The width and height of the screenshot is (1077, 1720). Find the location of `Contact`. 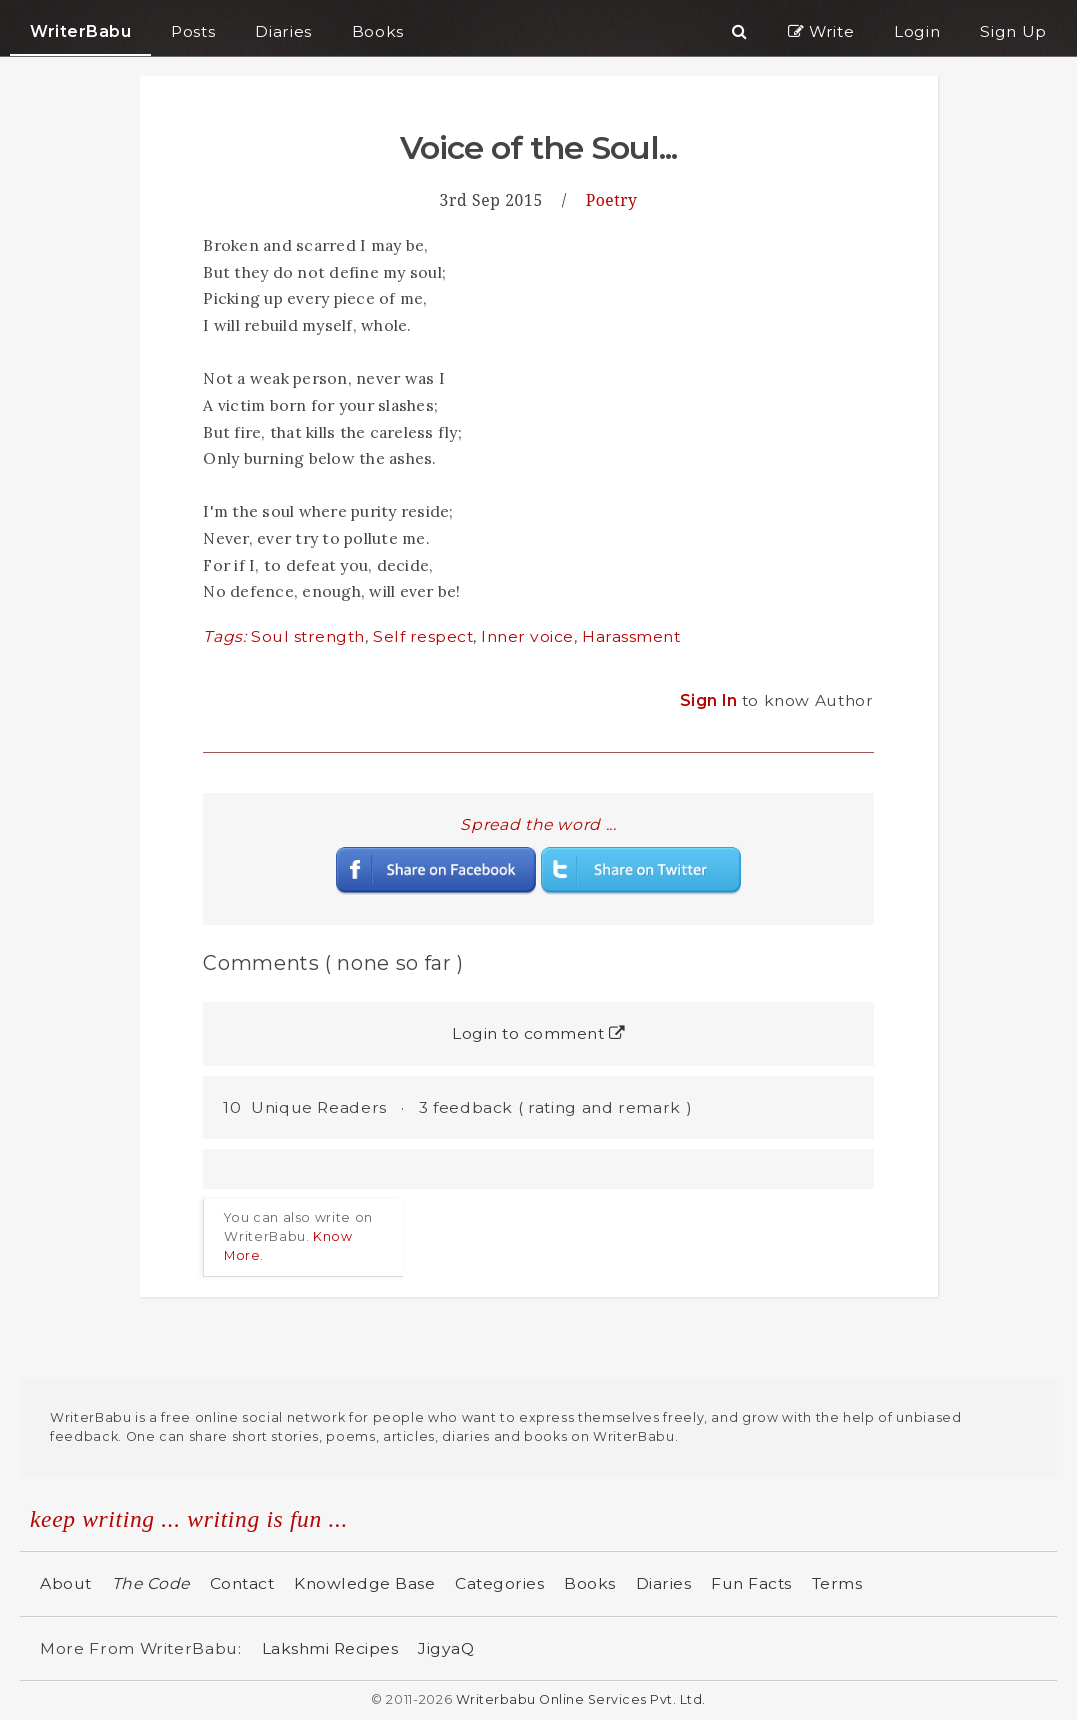

Contact is located at coordinates (242, 1583).